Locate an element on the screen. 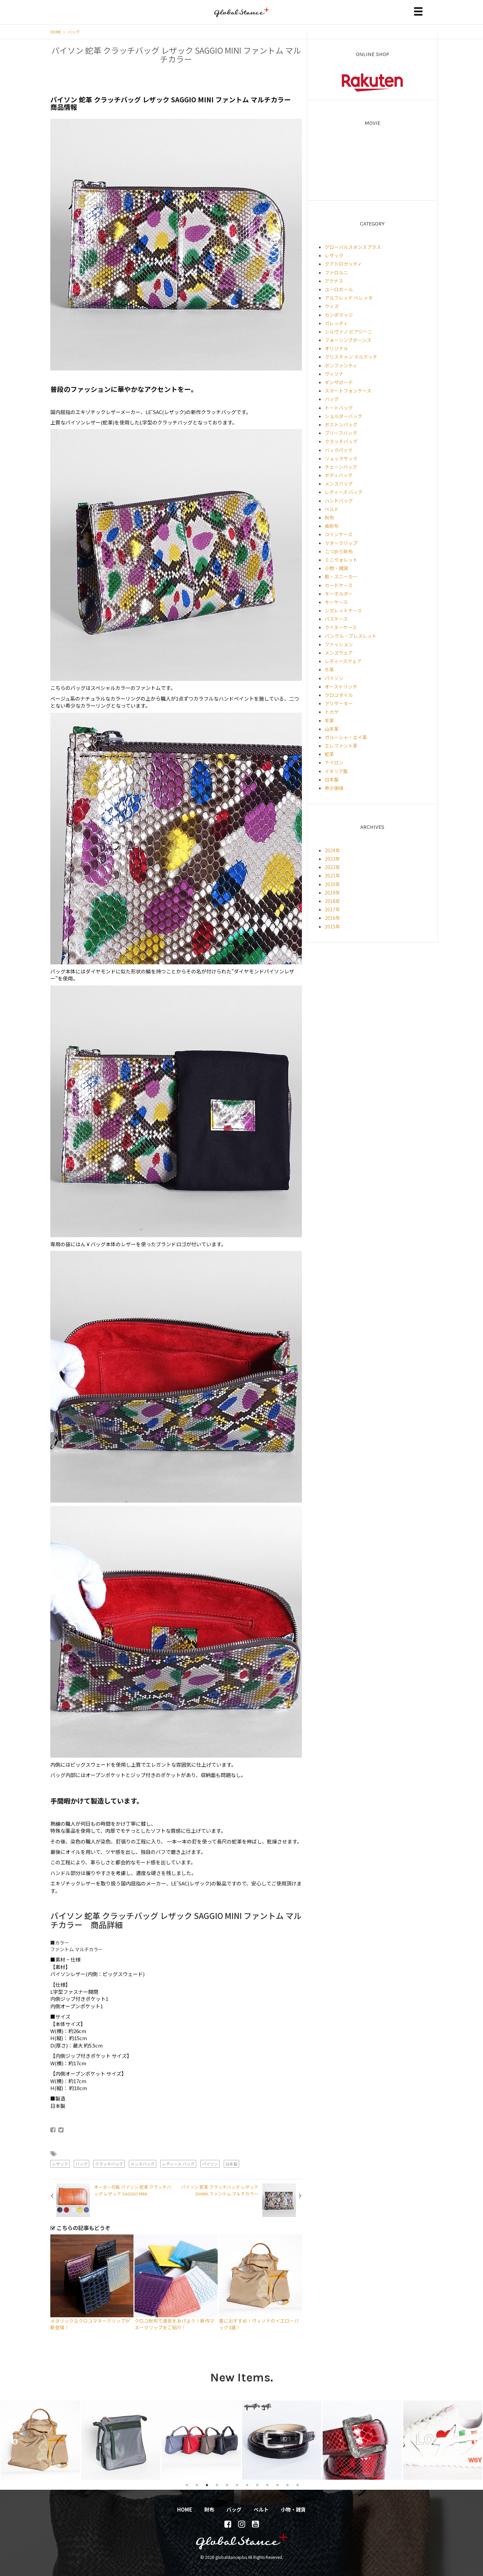 Image resolution: width=483 pixels, height=2576 pixels. カンポマッジ is located at coordinates (339, 314).